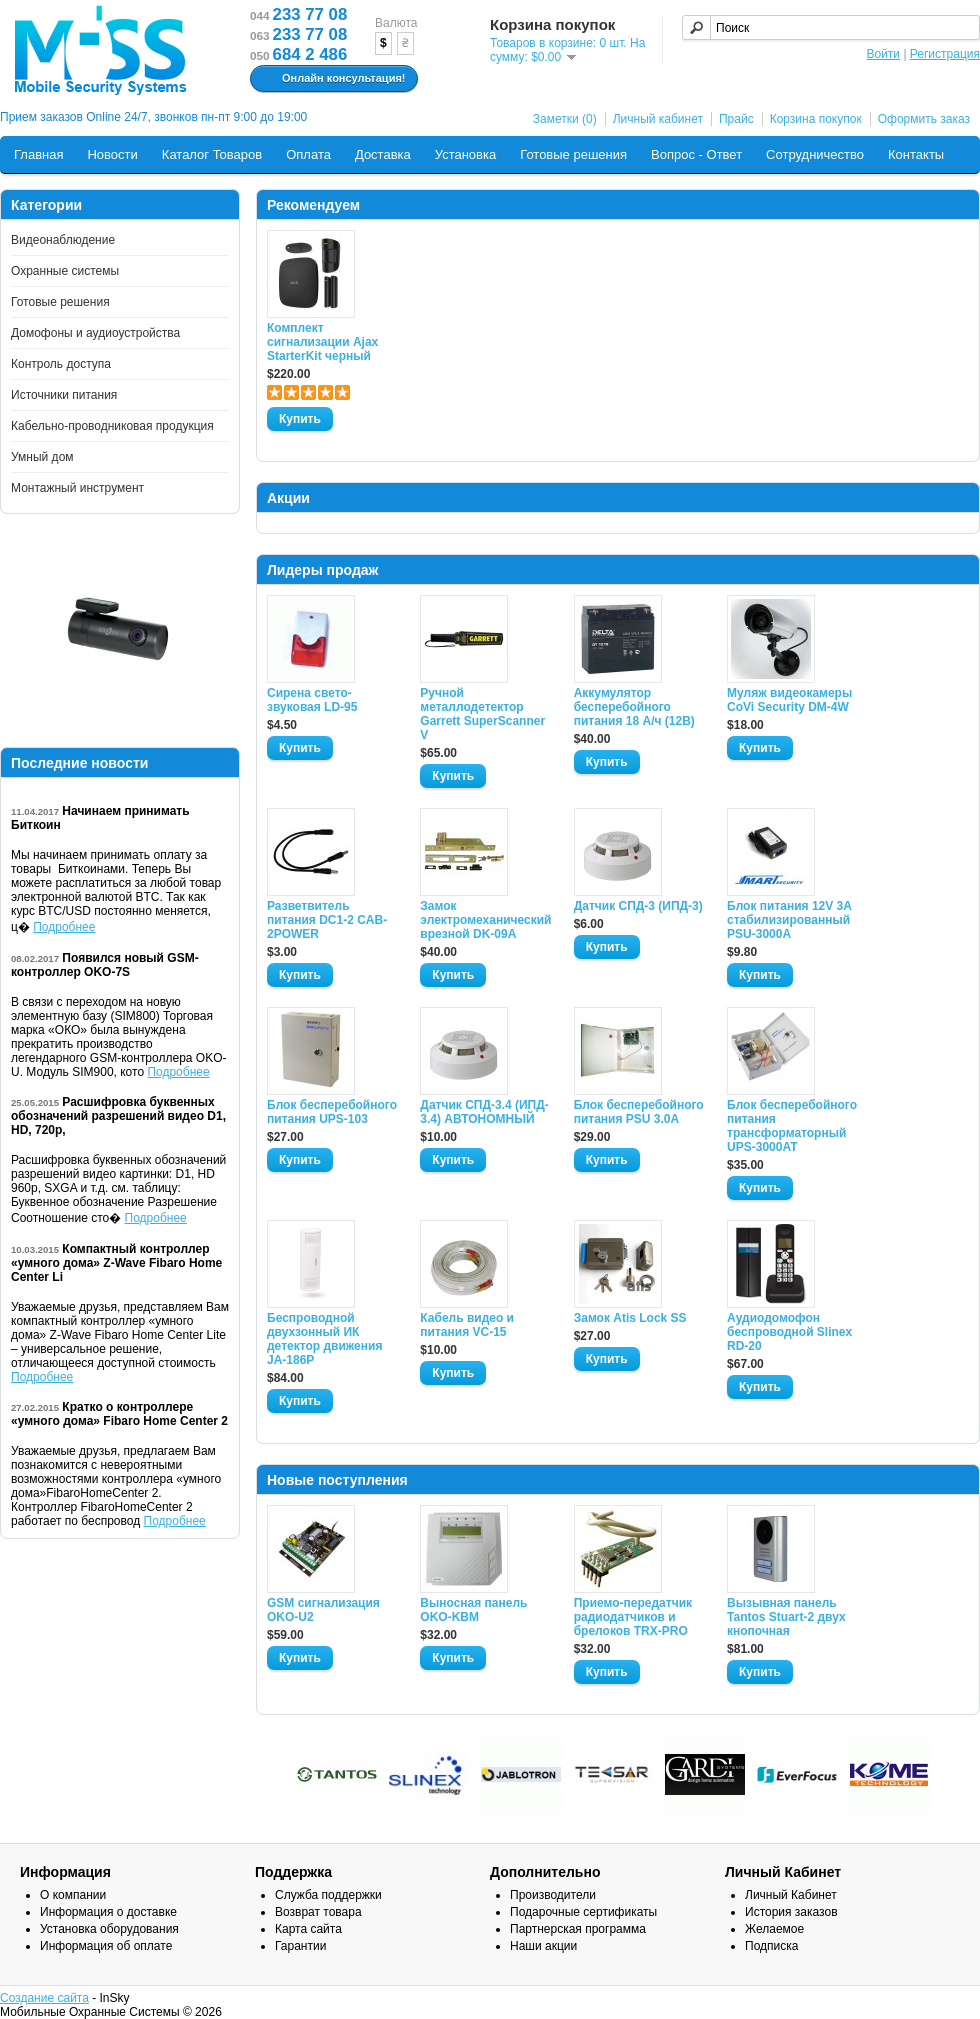  What do you see at coordinates (791, 1912) in the screenshot?
I see `История заказов` at bounding box center [791, 1912].